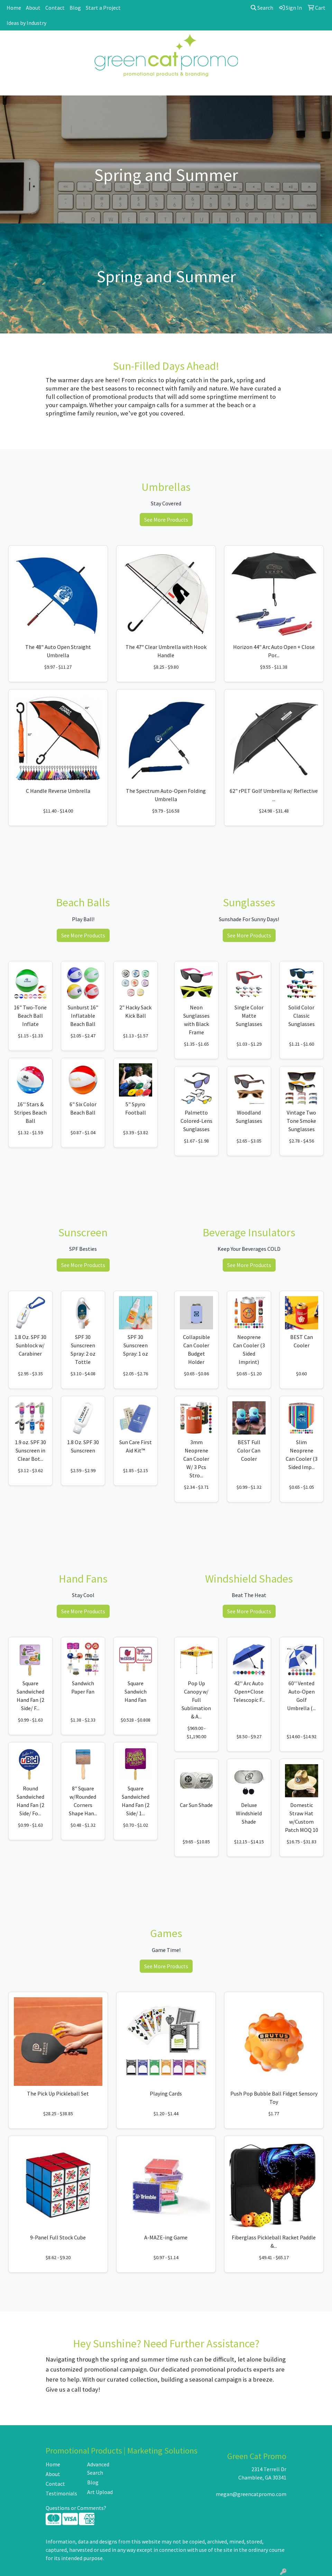 Image resolution: width=332 pixels, height=2576 pixels. What do you see at coordinates (55, 7) in the screenshot?
I see `Contact` at bounding box center [55, 7].